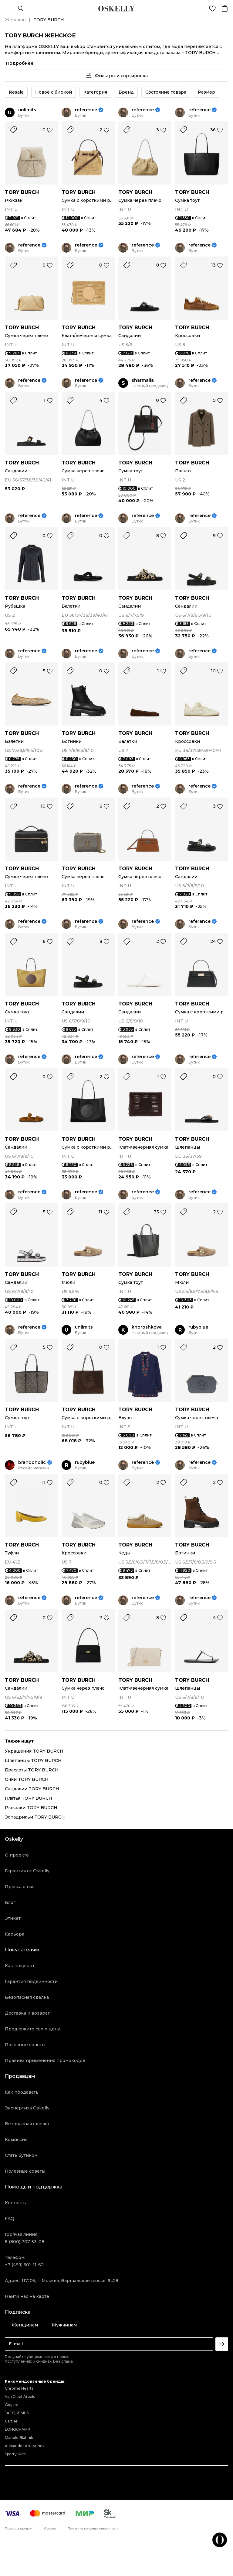 Image resolution: width=233 pixels, height=2576 pixels. I want to click on TORY BURCH, so click(22, 192).